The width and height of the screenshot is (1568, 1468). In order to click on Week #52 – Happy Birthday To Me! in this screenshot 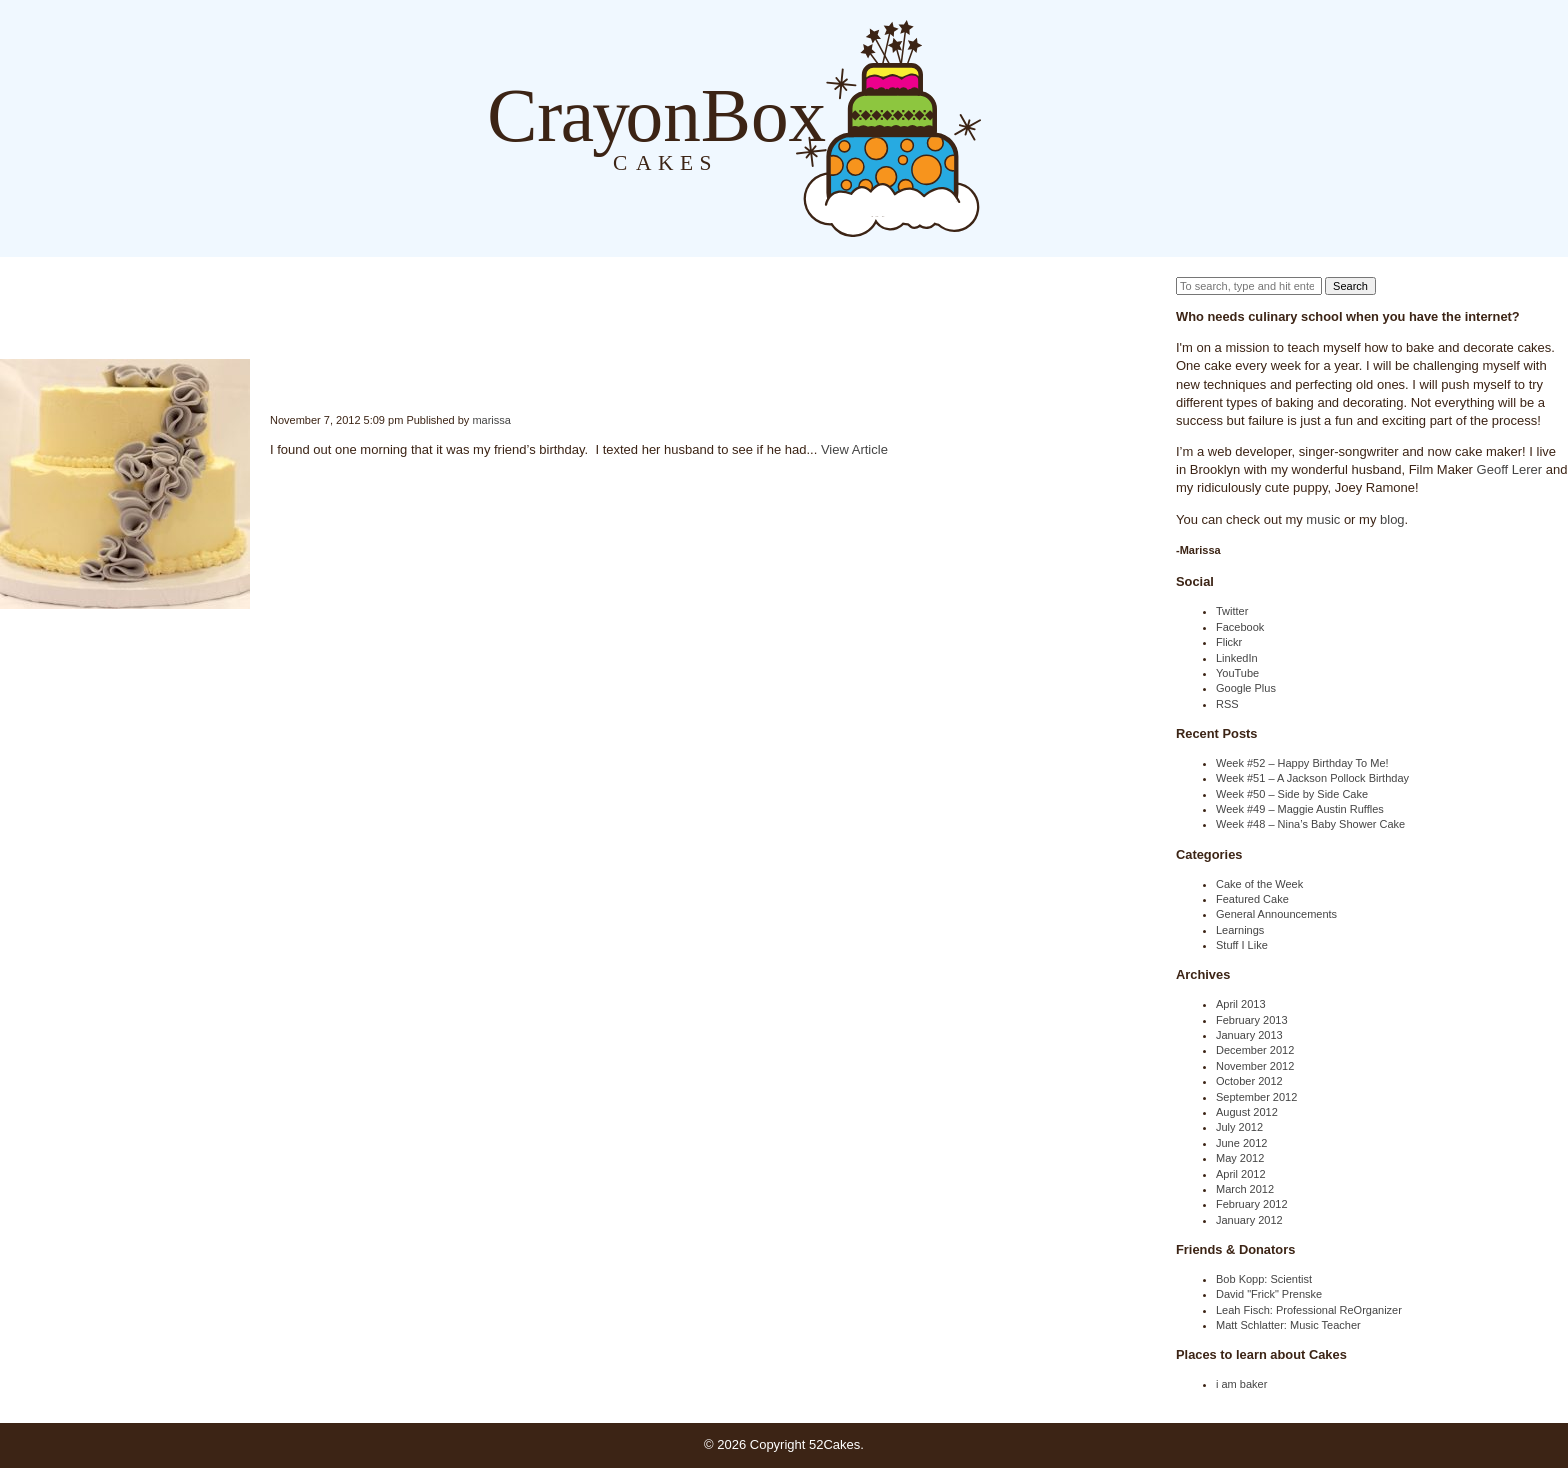, I will do `click(1302, 763)`.